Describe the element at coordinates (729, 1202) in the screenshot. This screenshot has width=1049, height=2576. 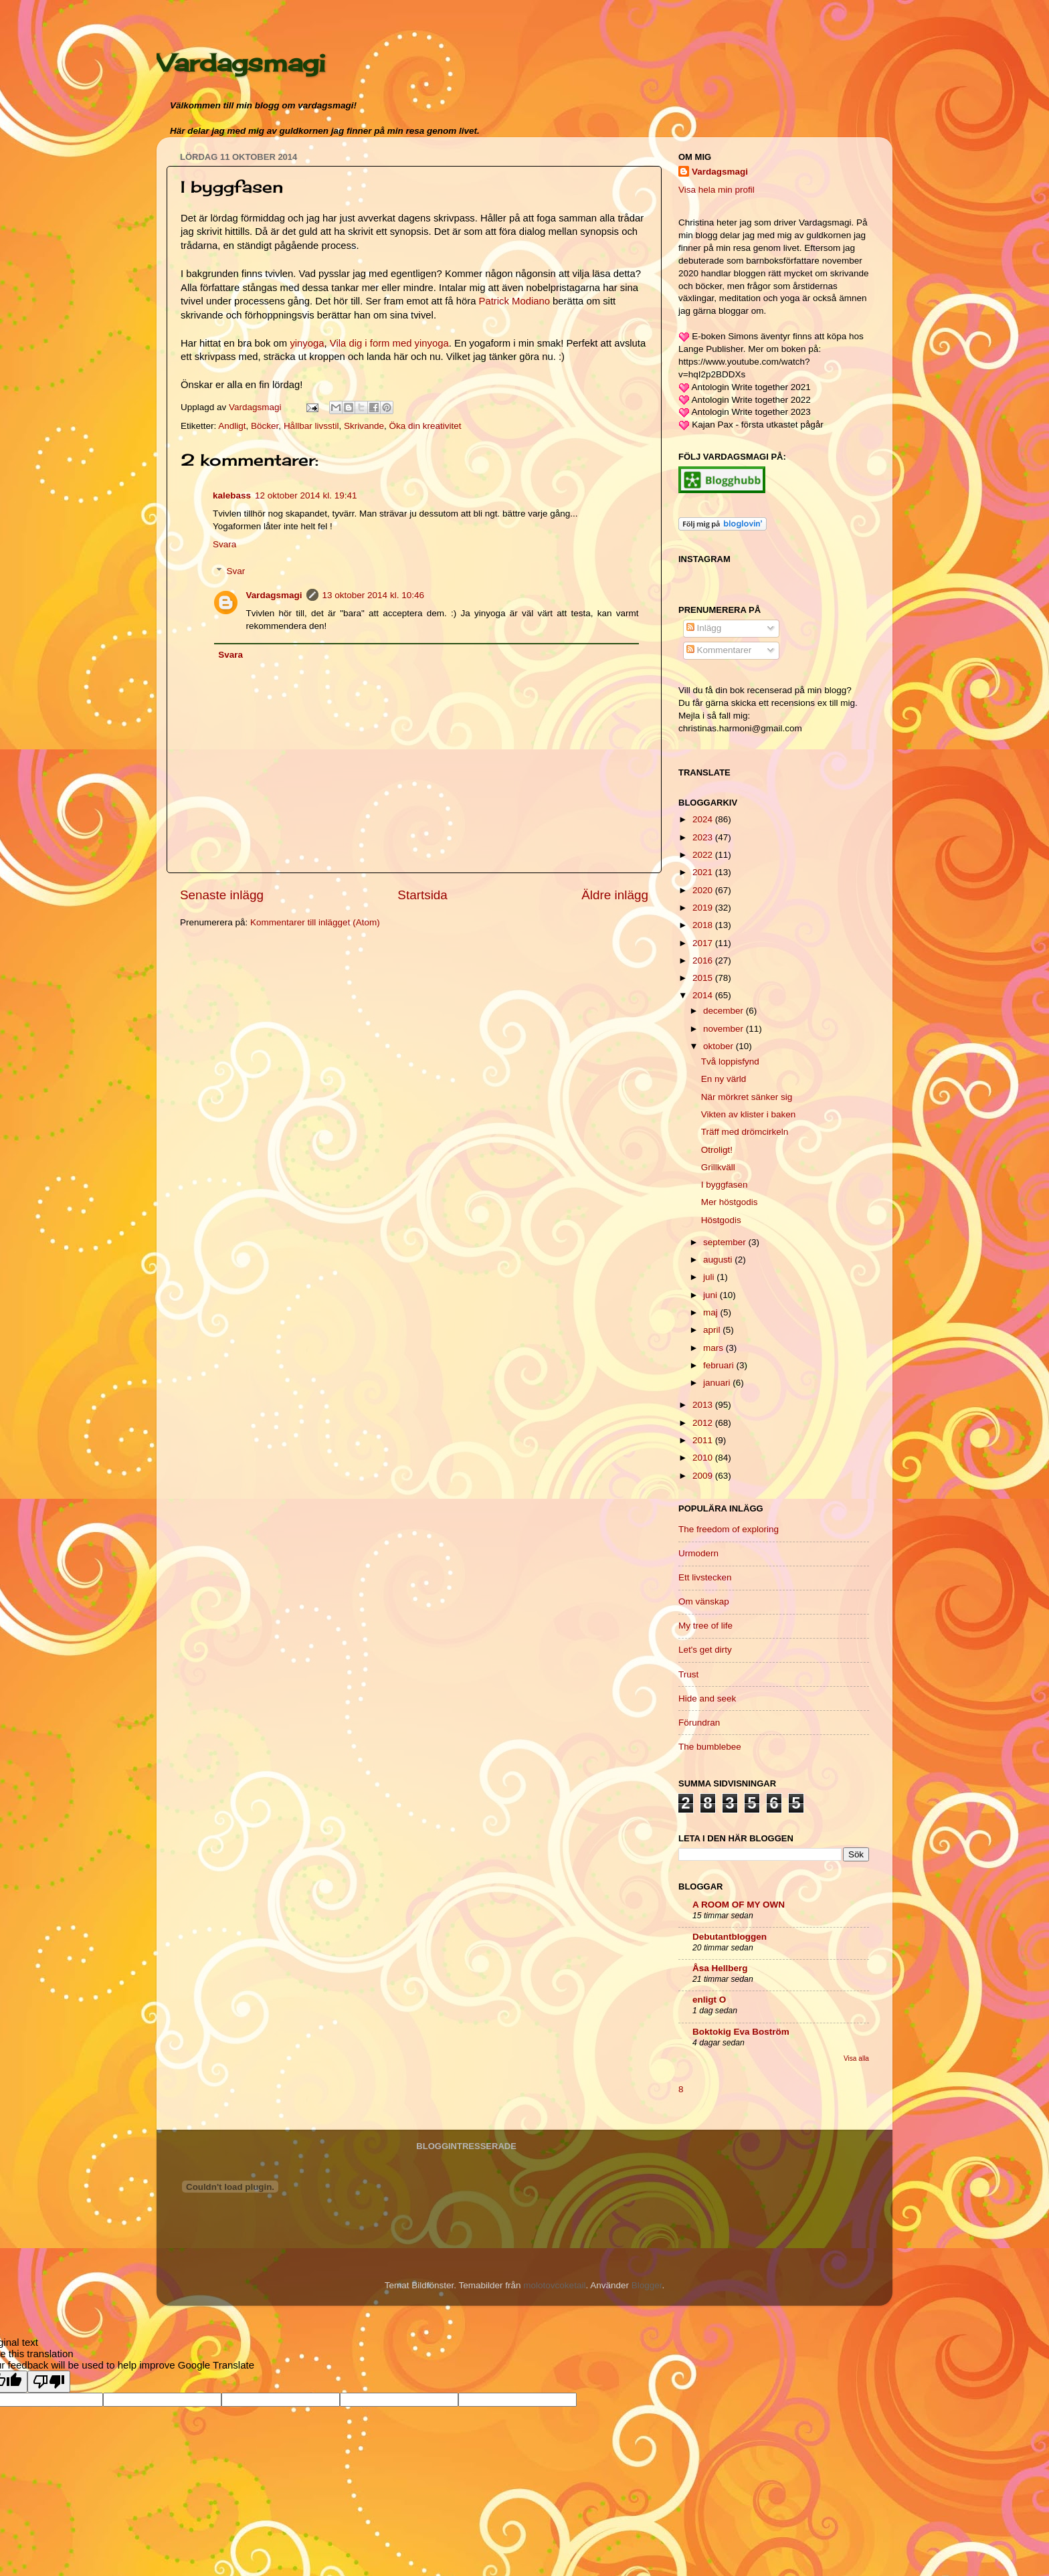
I see `Mer höstgodis` at that location.